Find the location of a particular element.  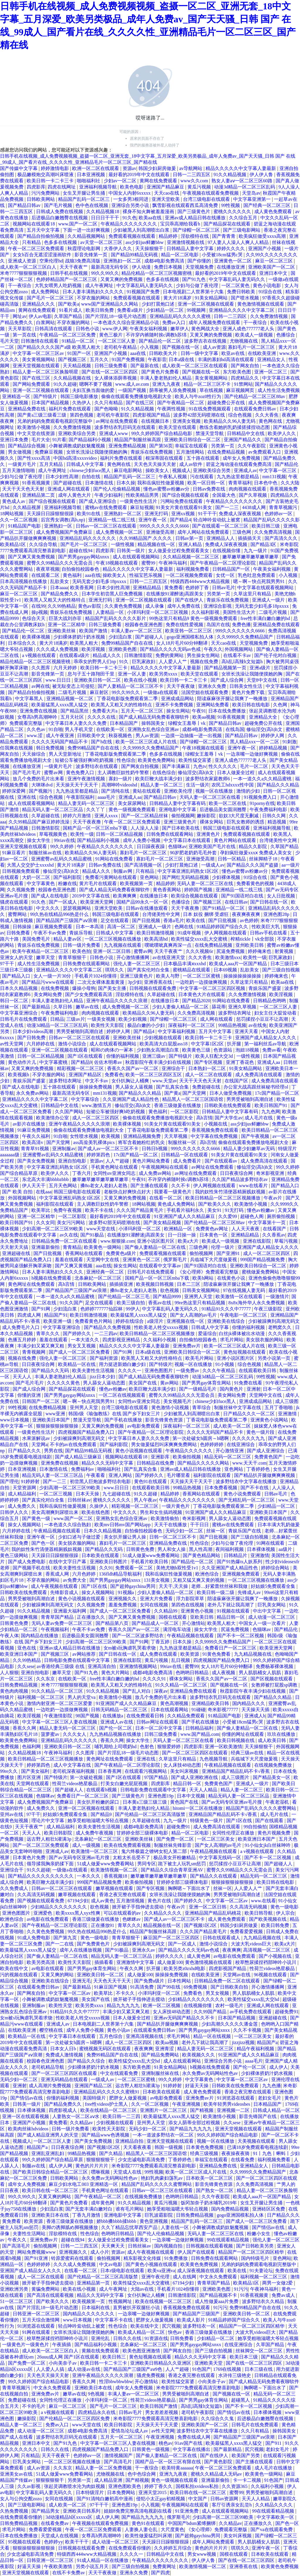

欧美日韩一二三四 is located at coordinates (122, 2116).